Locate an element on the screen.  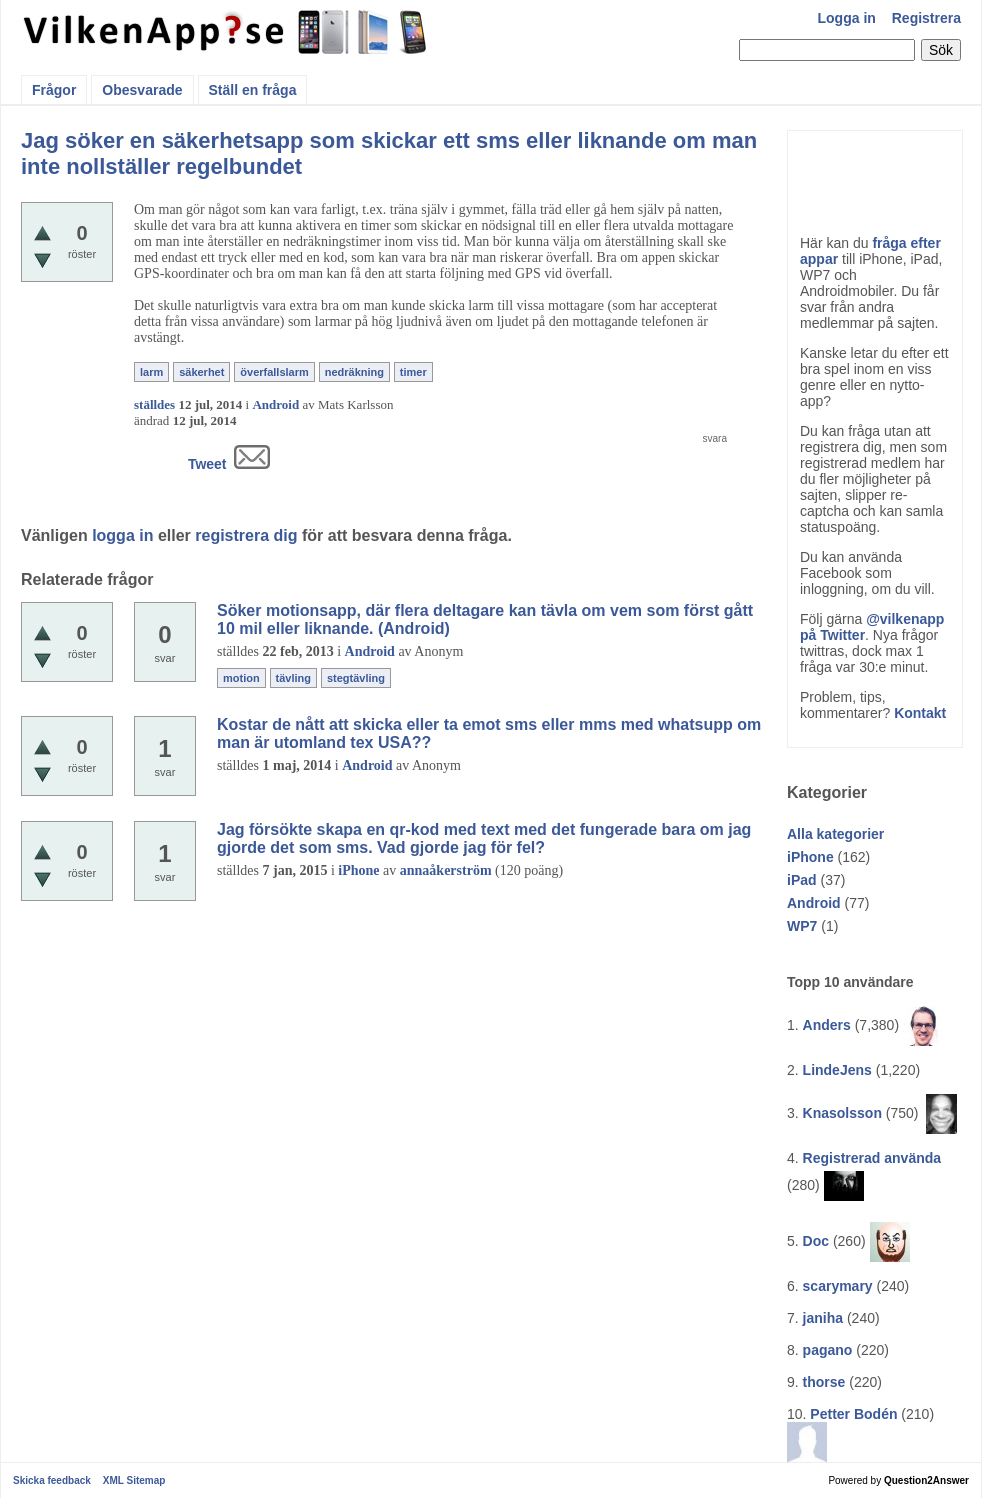
Anders is located at coordinates (827, 1025).